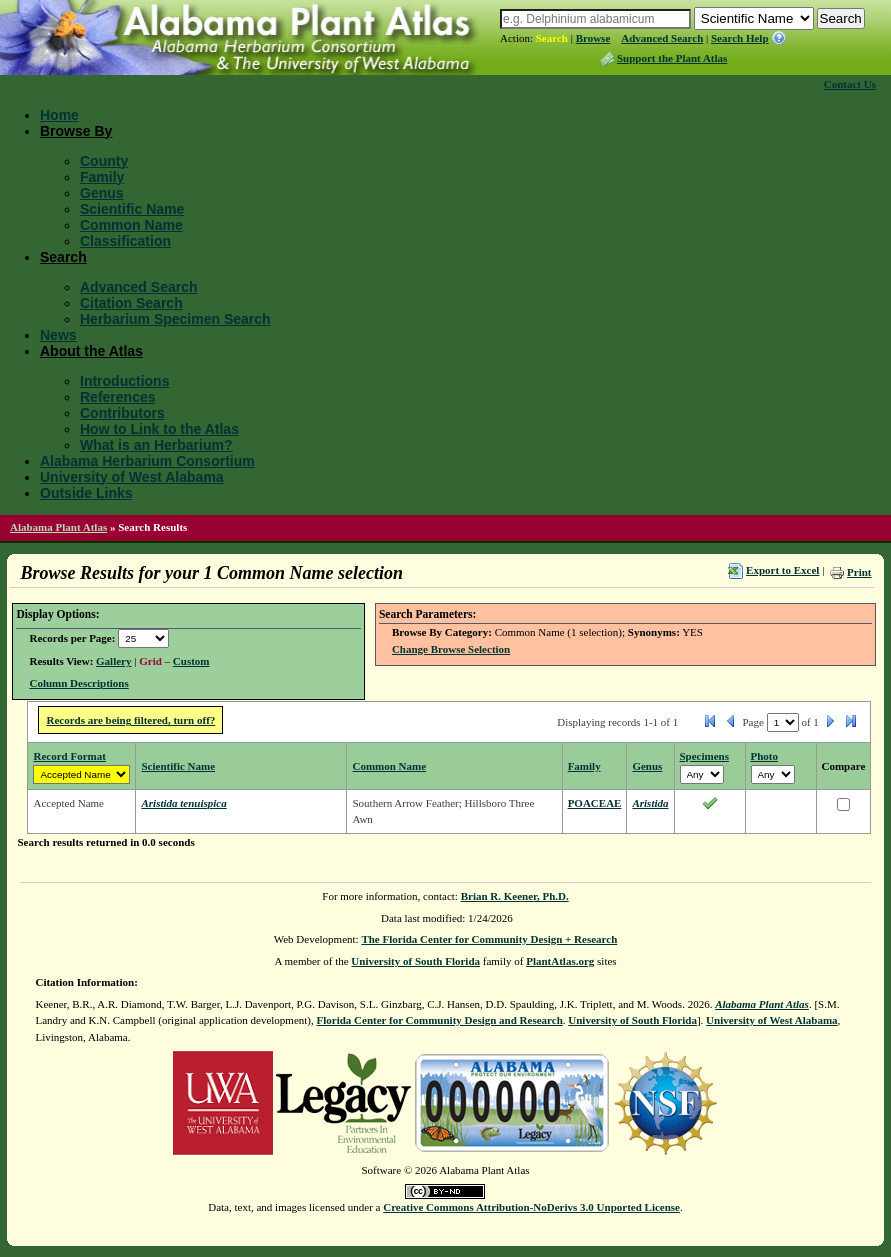  Describe the element at coordinates (124, 381) in the screenshot. I see `Introductions` at that location.